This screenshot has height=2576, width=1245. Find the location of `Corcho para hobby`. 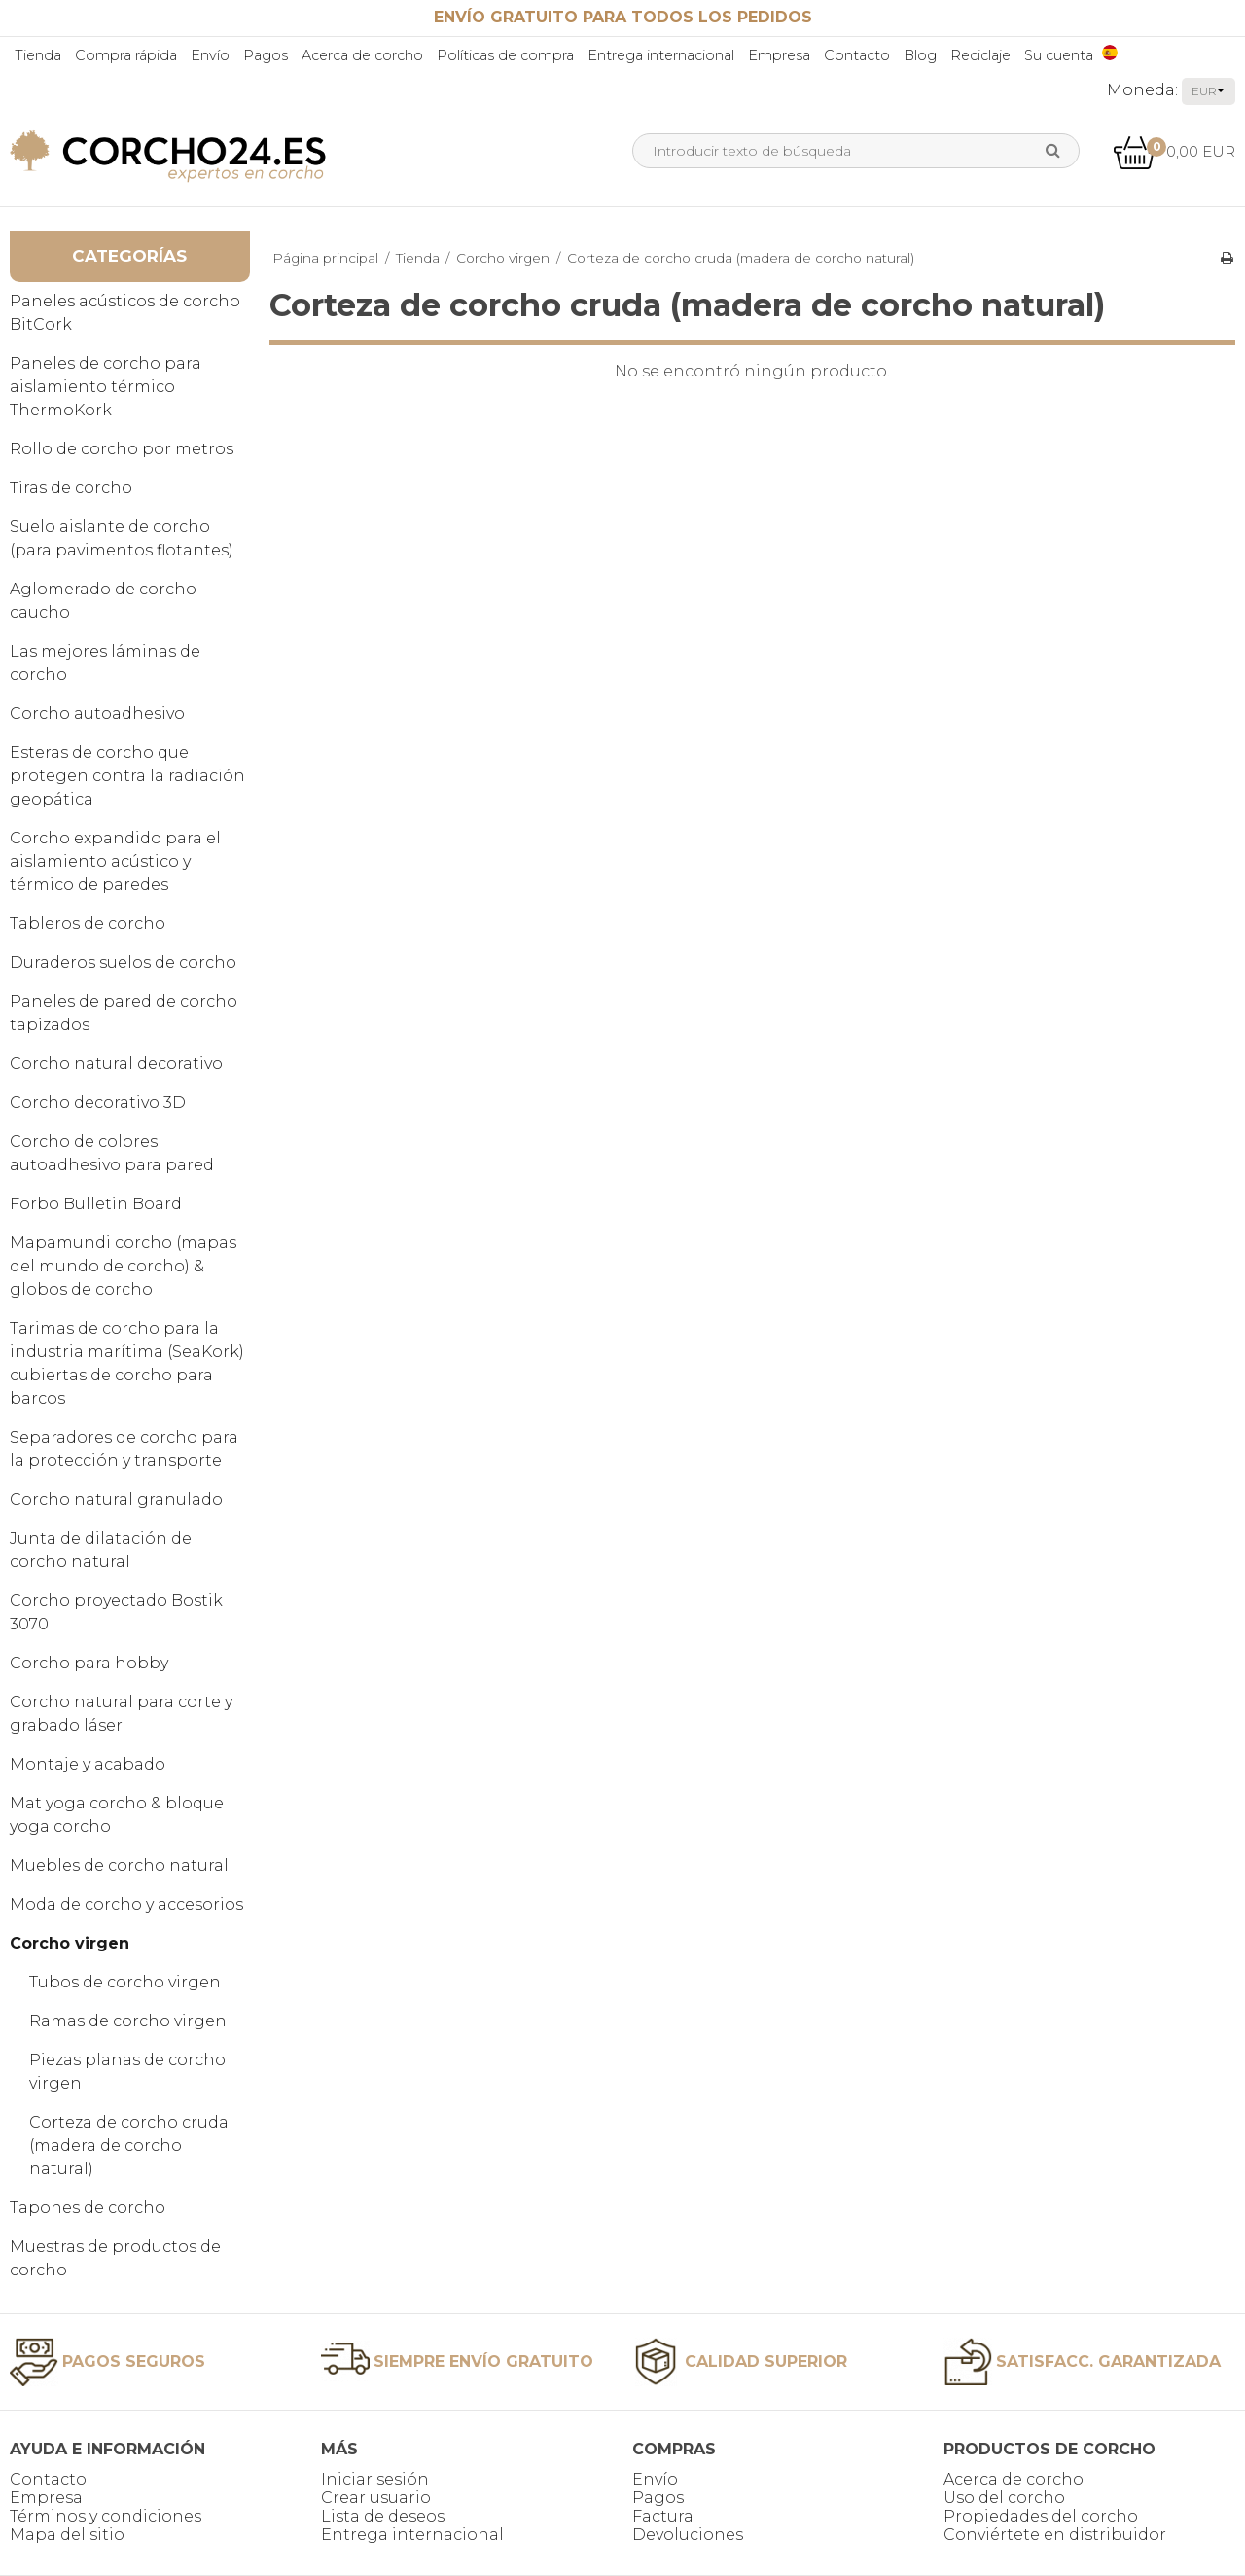

Corcho para hobby is located at coordinates (89, 1663).